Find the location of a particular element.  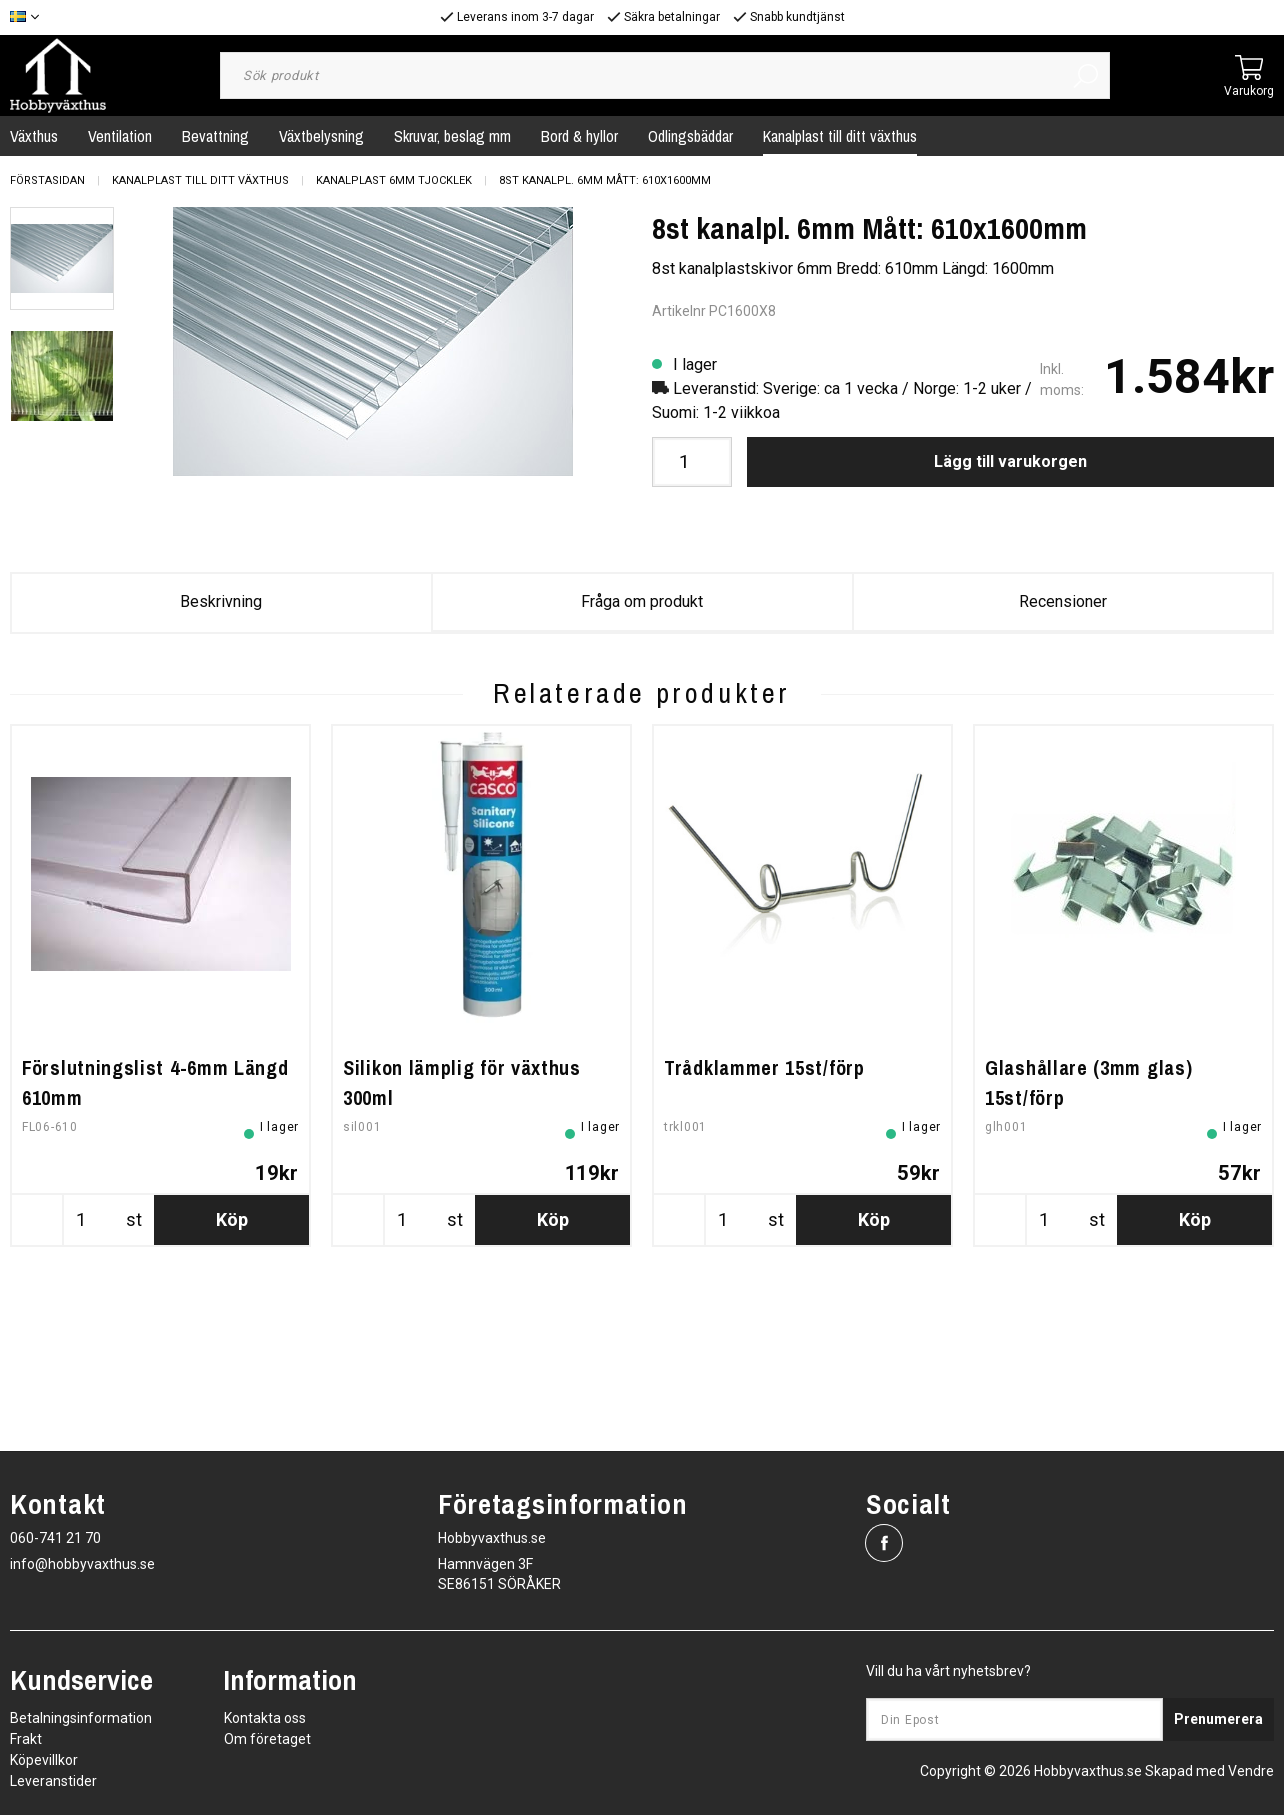

Bevattning is located at coordinates (215, 136).